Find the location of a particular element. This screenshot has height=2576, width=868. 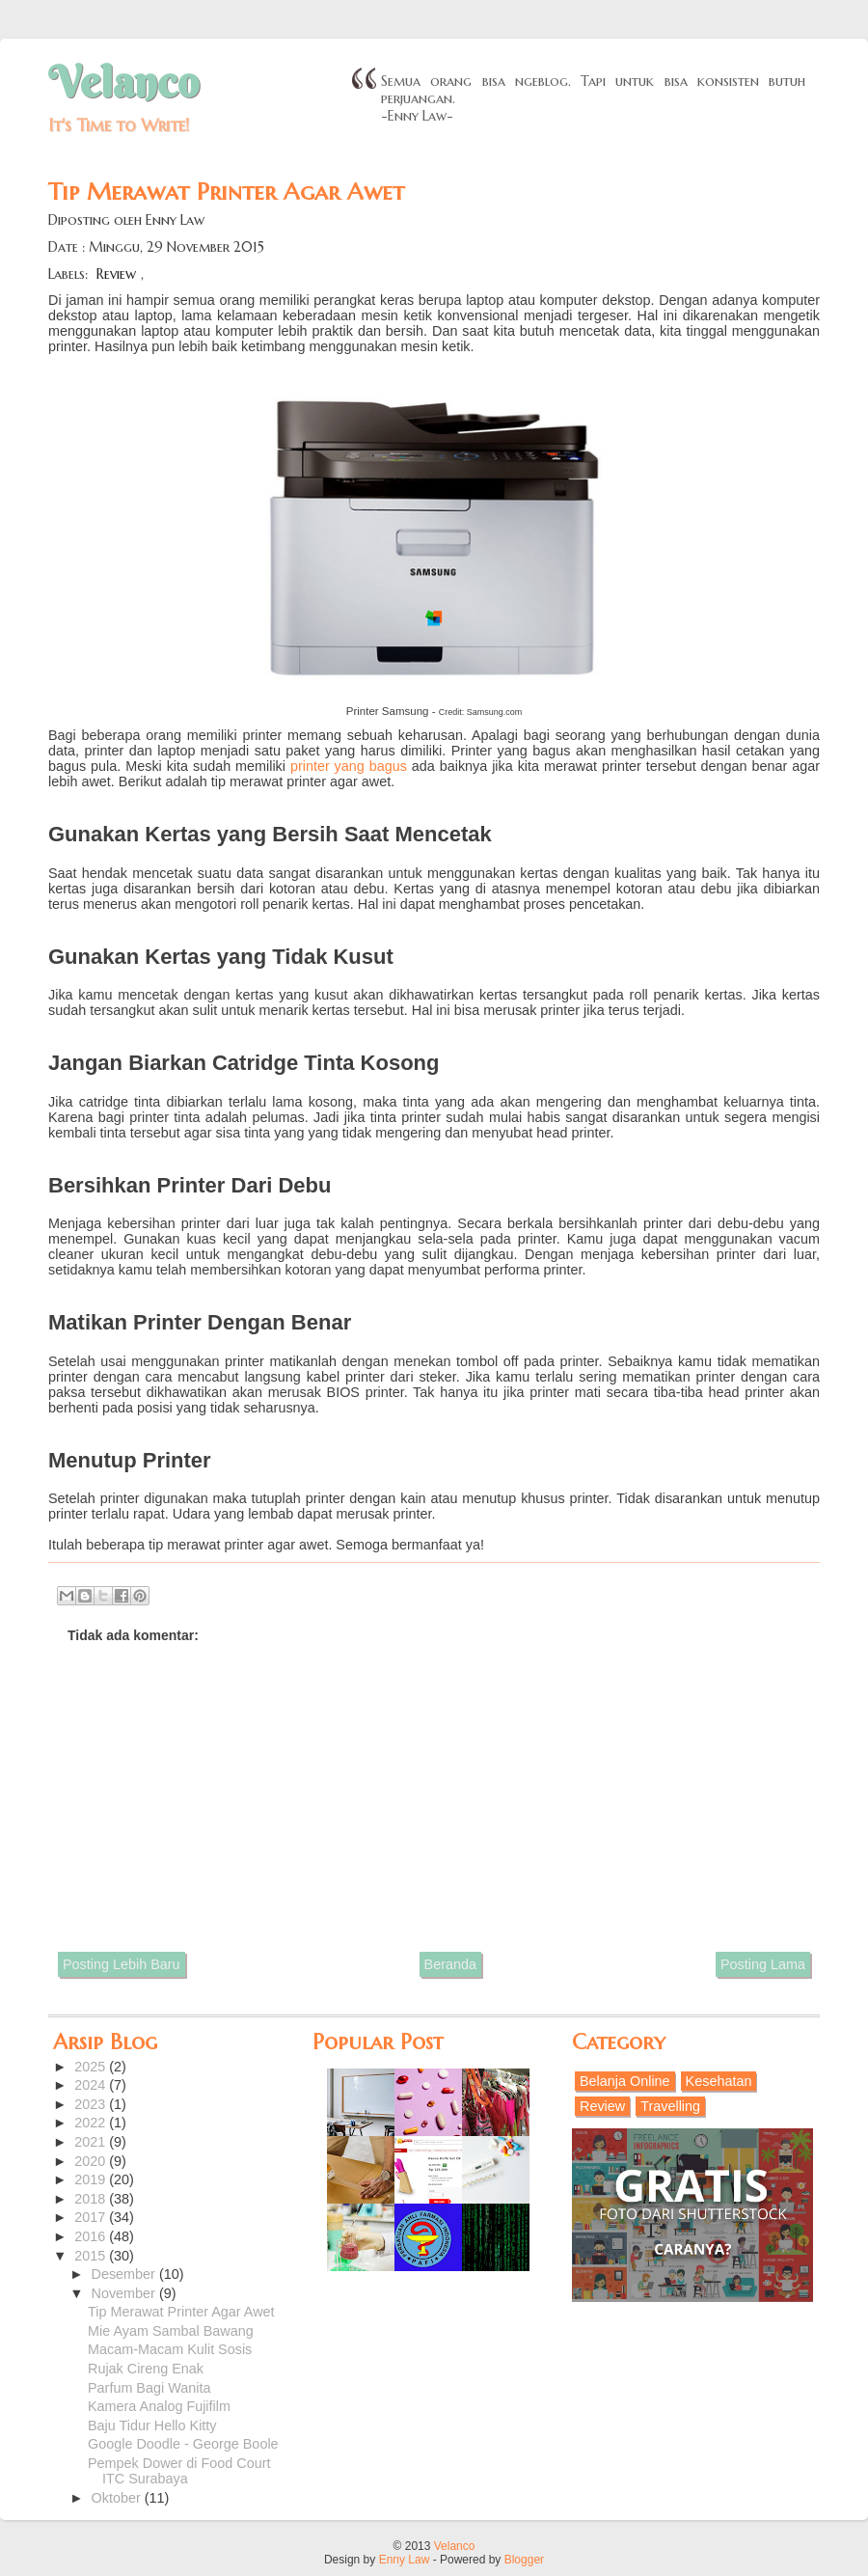

Desember is located at coordinates (125, 2274).